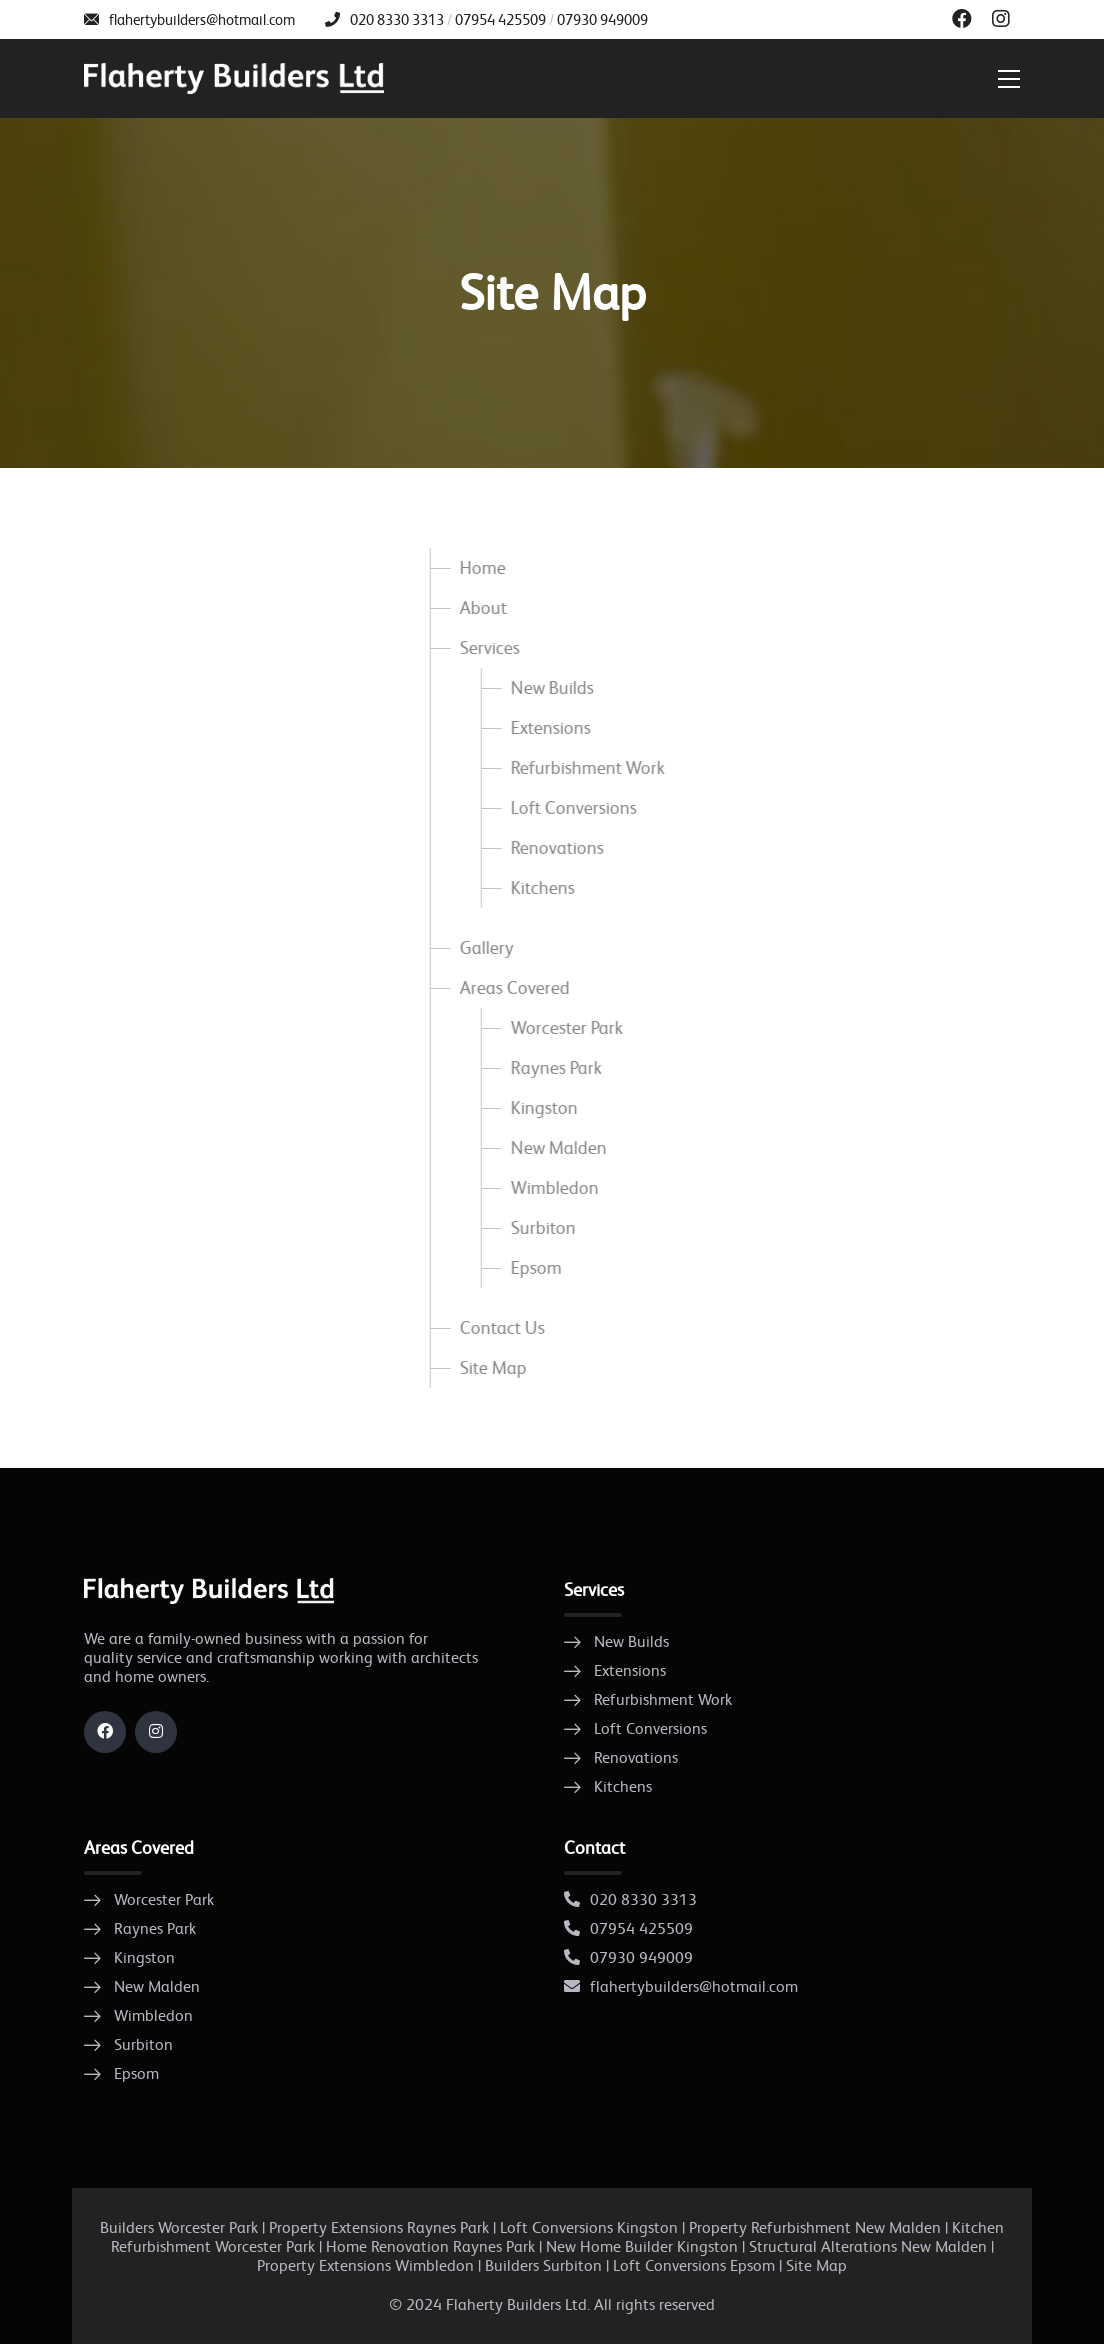 This screenshot has height=2344, width=1104. Describe the element at coordinates (490, 1368) in the screenshot. I see `Site Map` at that location.